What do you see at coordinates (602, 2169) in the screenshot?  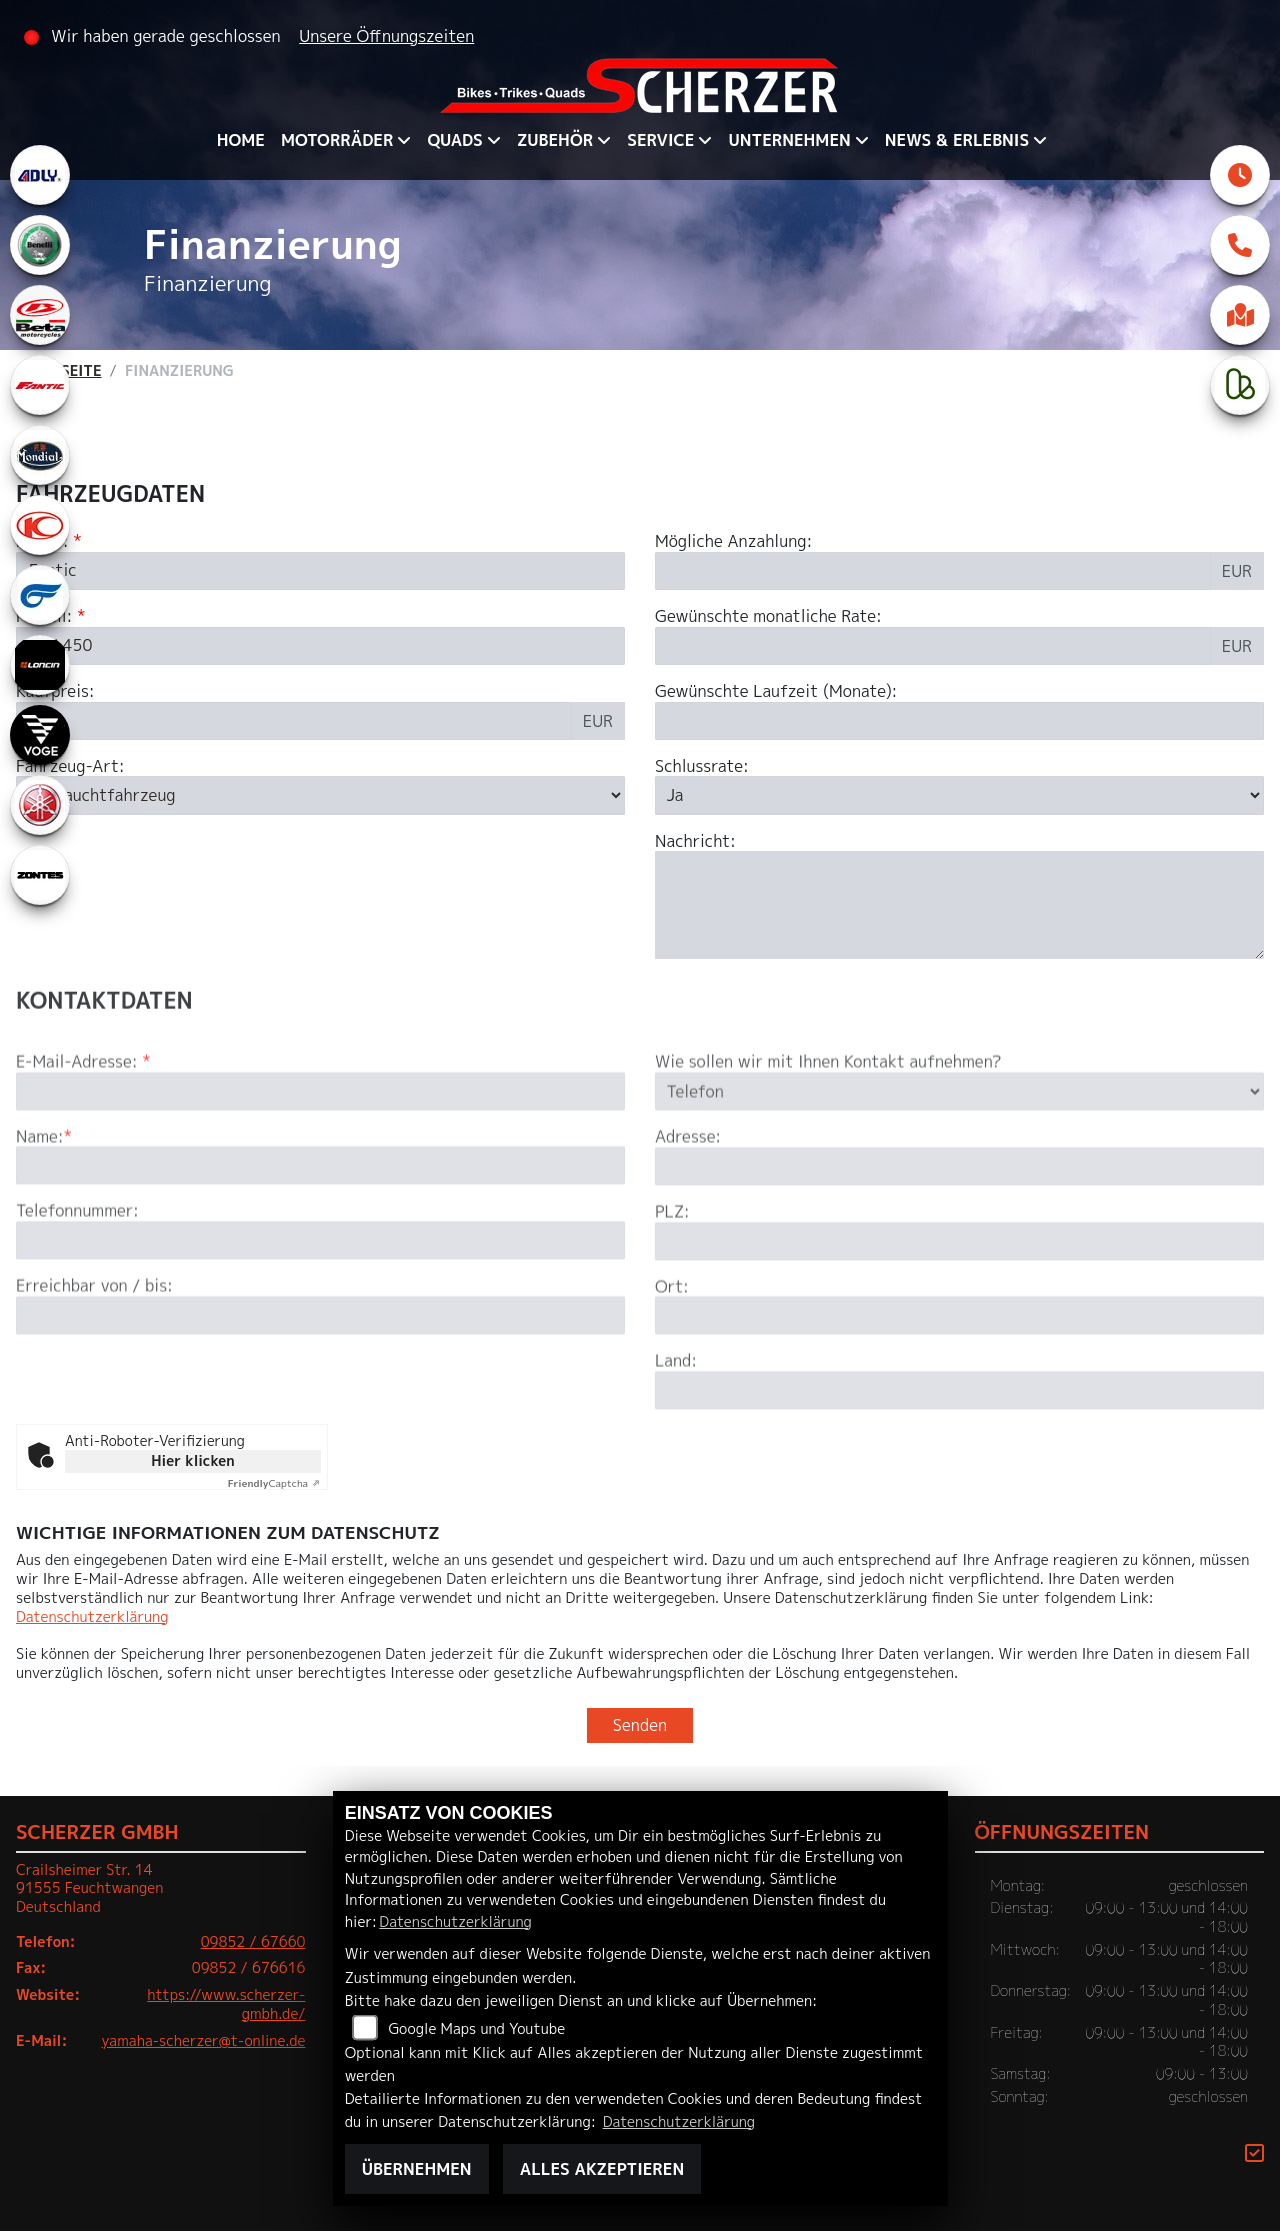 I see `Alles akzeptieren` at bounding box center [602, 2169].